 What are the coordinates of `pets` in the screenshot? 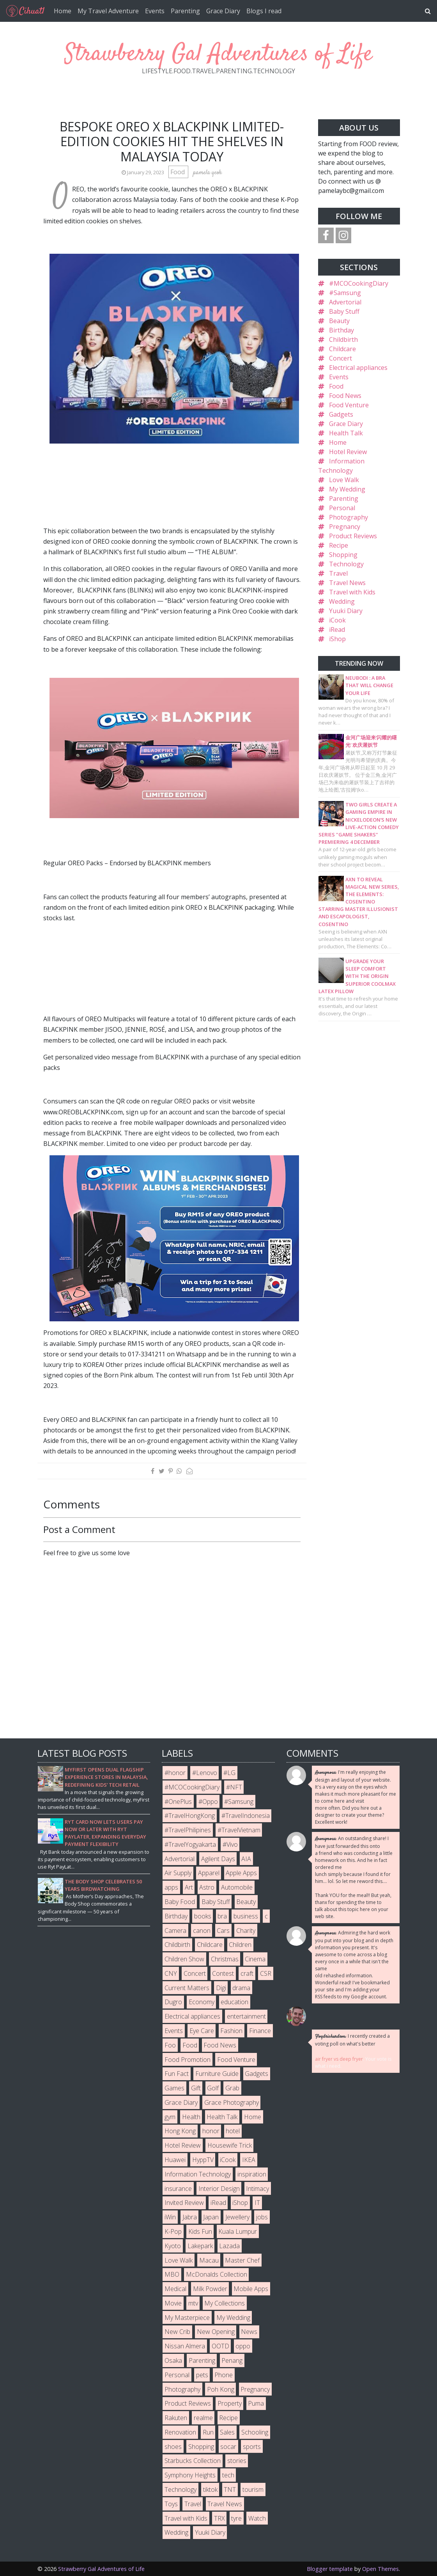 It's located at (202, 2375).